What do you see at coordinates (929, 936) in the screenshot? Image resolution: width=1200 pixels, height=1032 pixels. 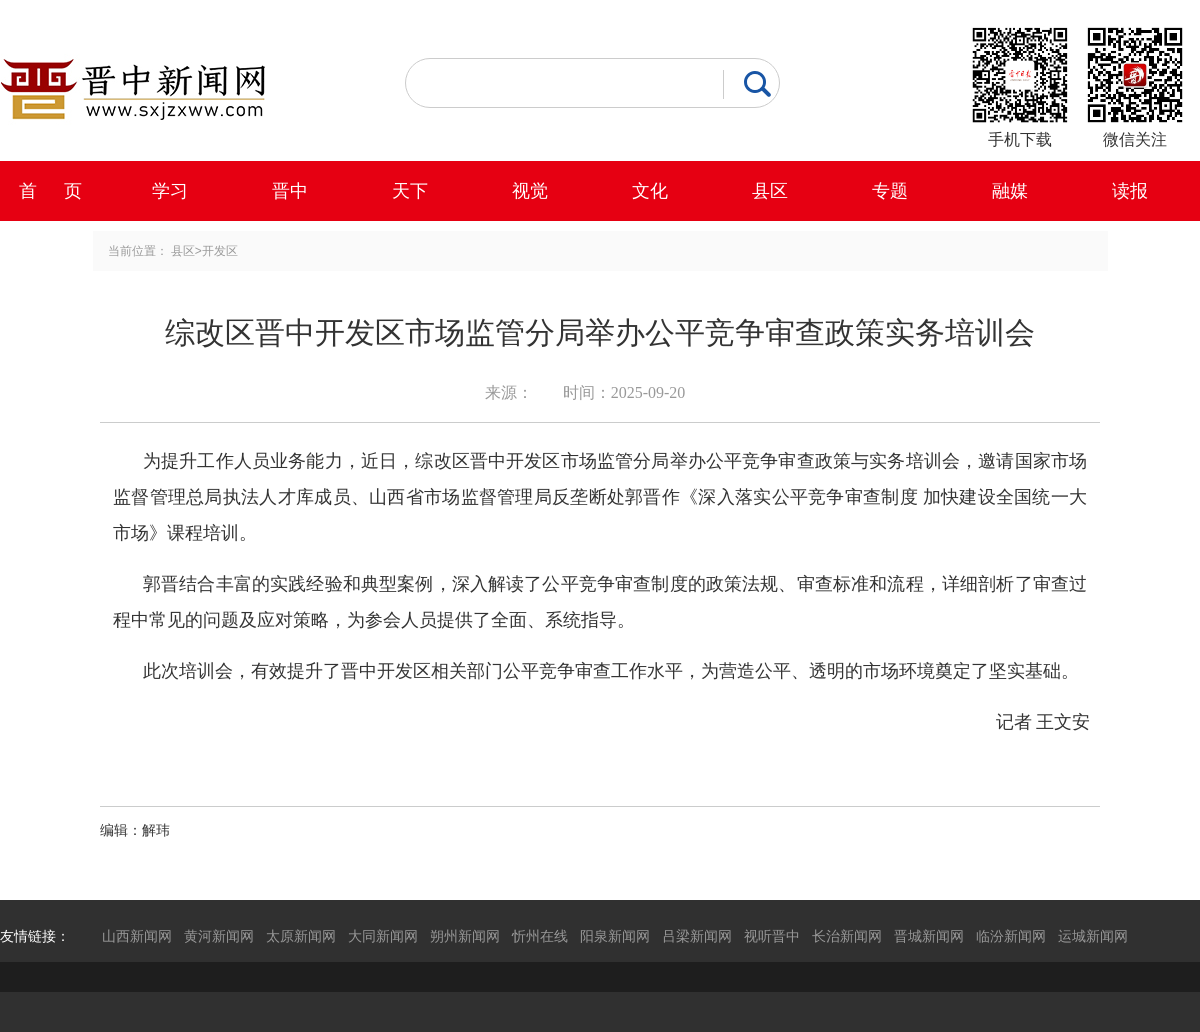 I see `晋城新闻网` at bounding box center [929, 936].